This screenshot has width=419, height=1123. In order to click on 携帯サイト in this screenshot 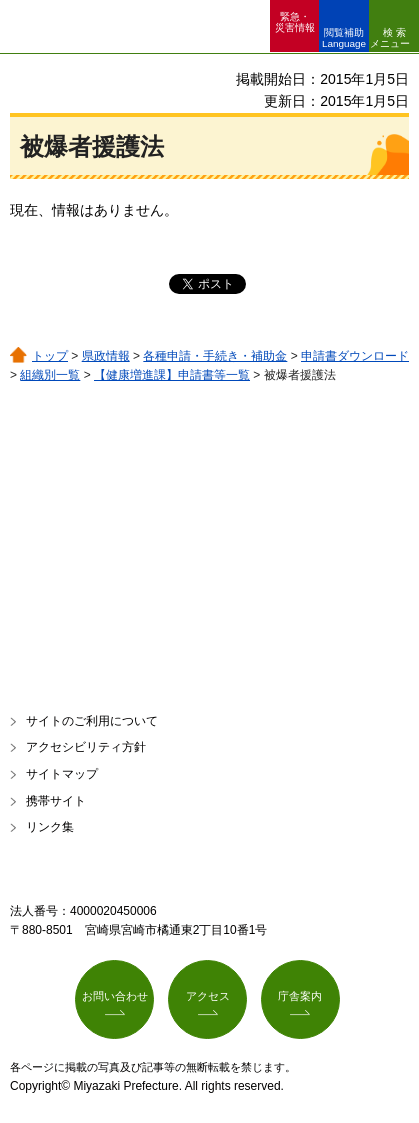, I will do `click(56, 801)`.